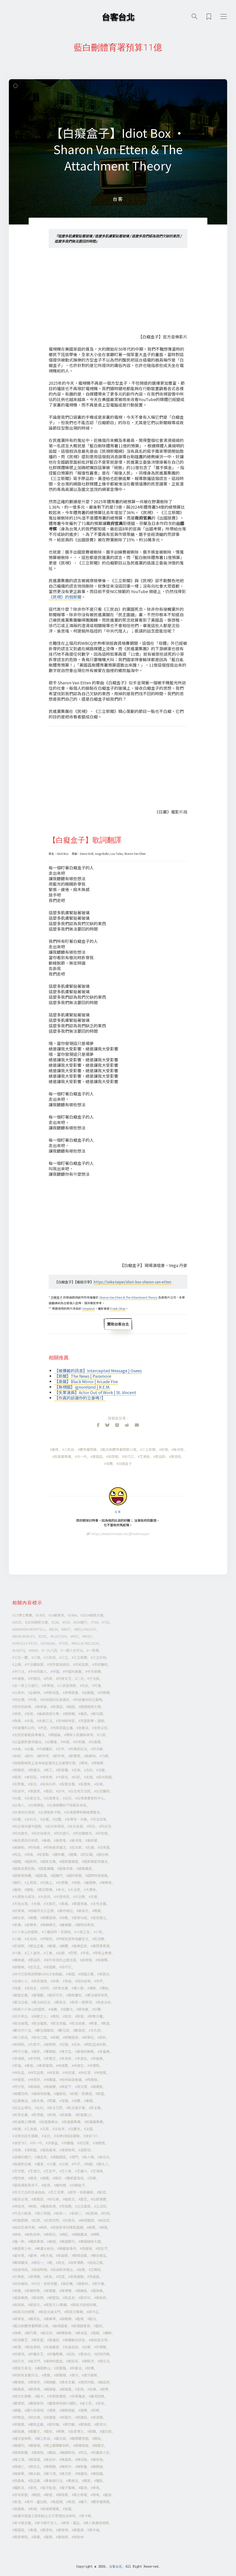 The image size is (236, 2576). What do you see at coordinates (45, 1896) in the screenshot?
I see `大自然` at bounding box center [45, 1896].